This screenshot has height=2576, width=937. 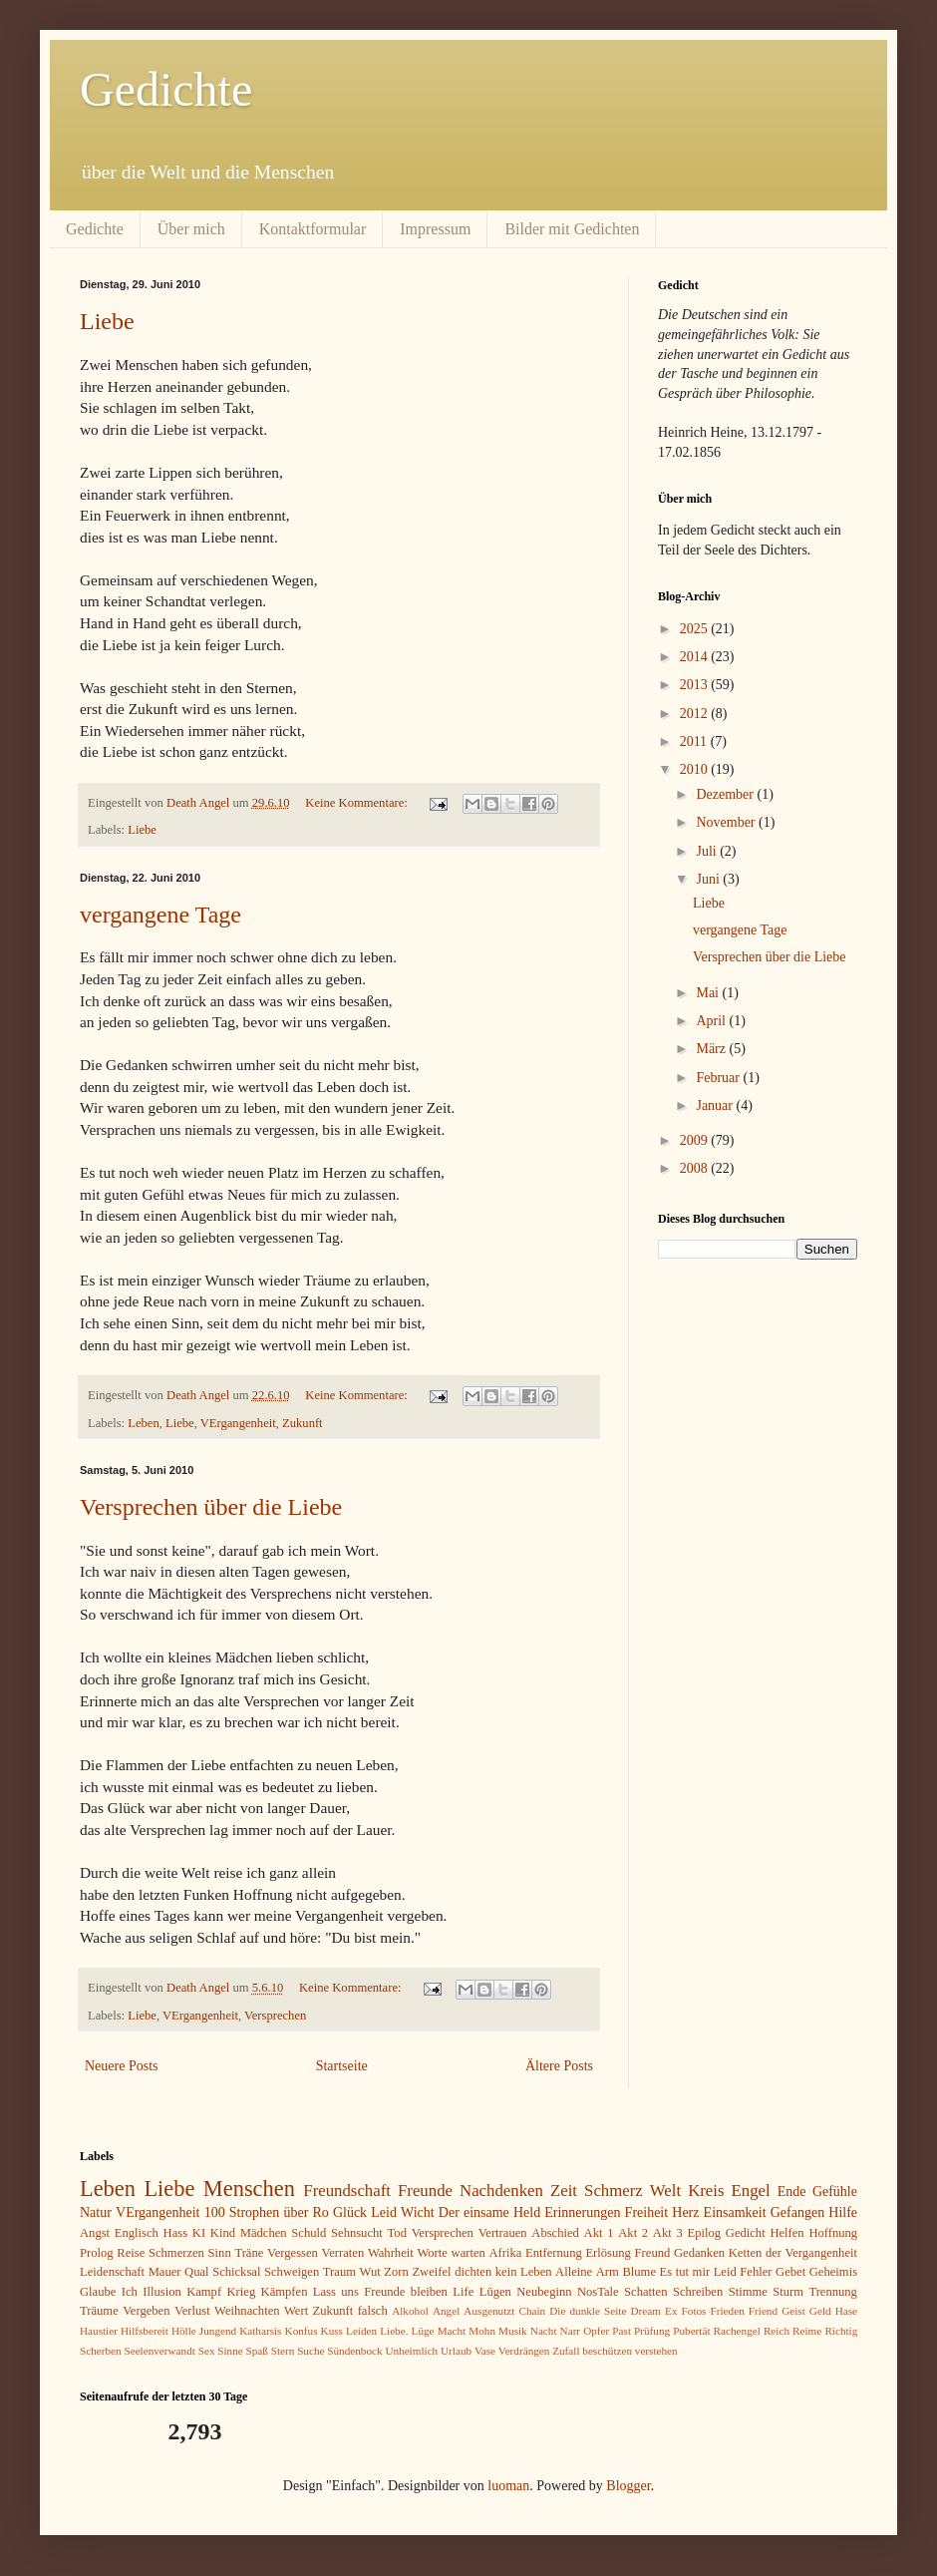 What do you see at coordinates (249, 2188) in the screenshot?
I see `Menschen` at bounding box center [249, 2188].